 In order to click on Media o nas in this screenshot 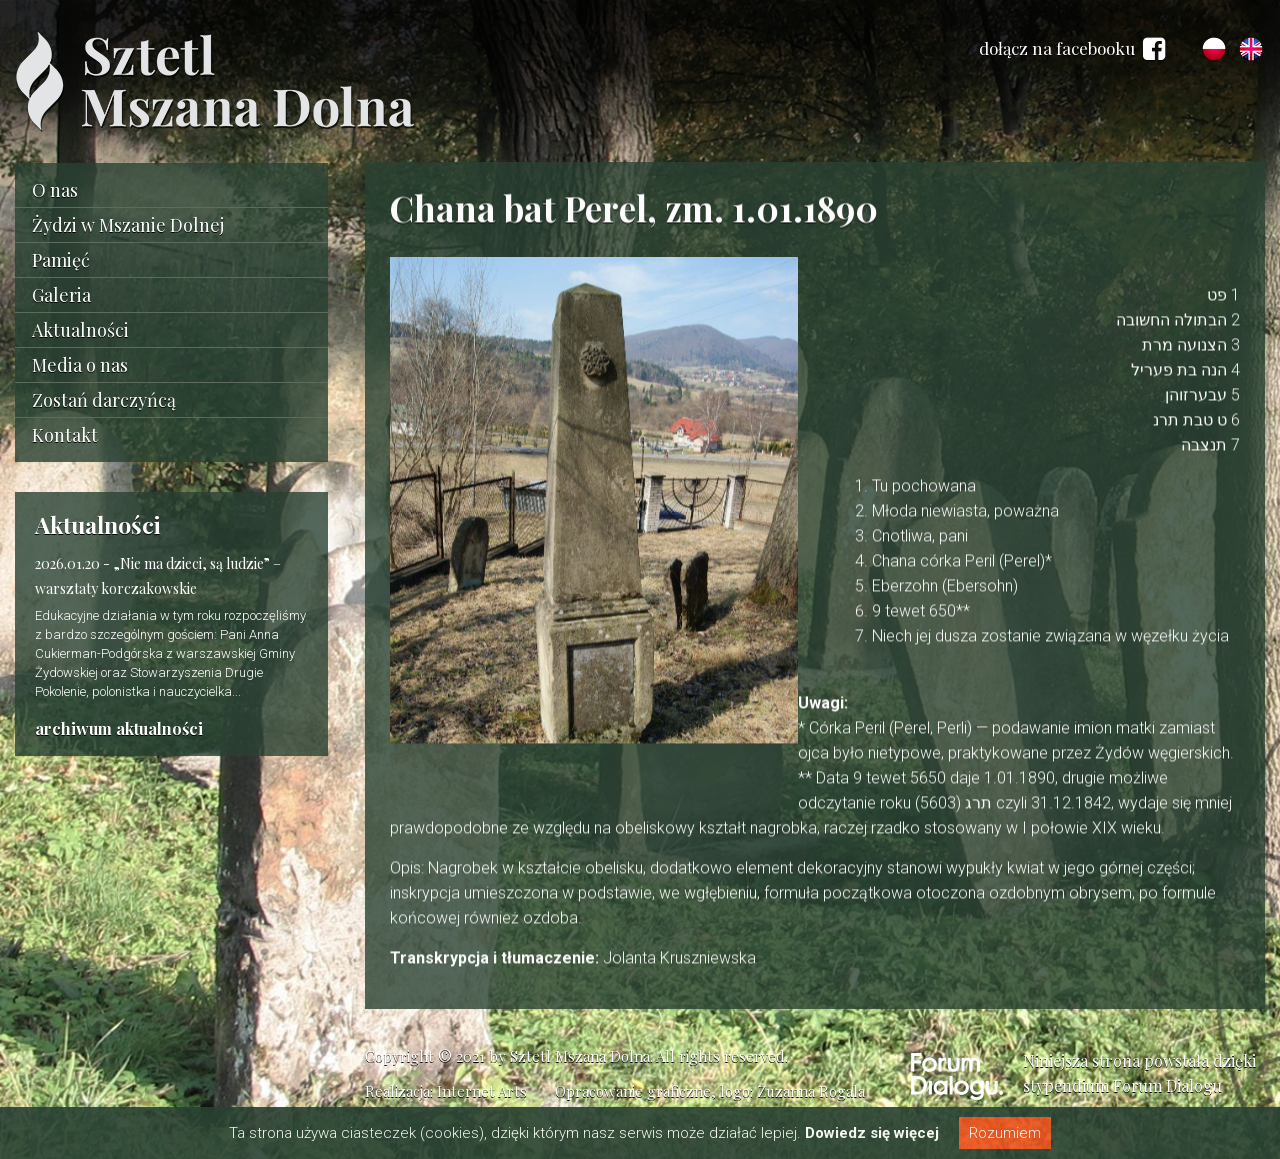, I will do `click(80, 365)`.